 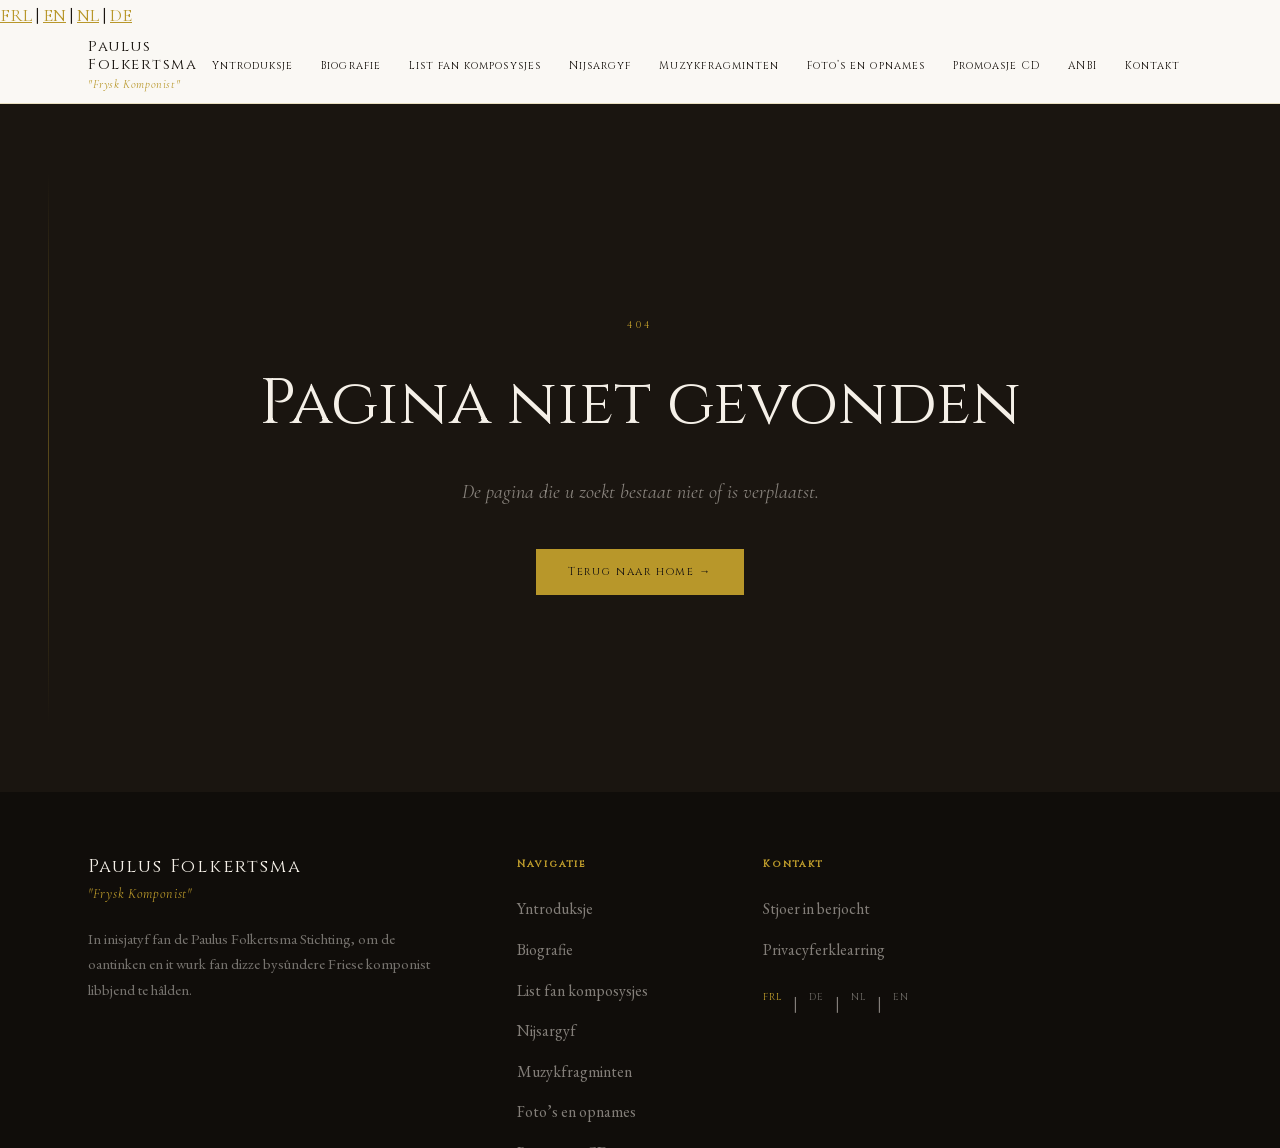 What do you see at coordinates (816, 908) in the screenshot?
I see `Stjoer in berjocht` at bounding box center [816, 908].